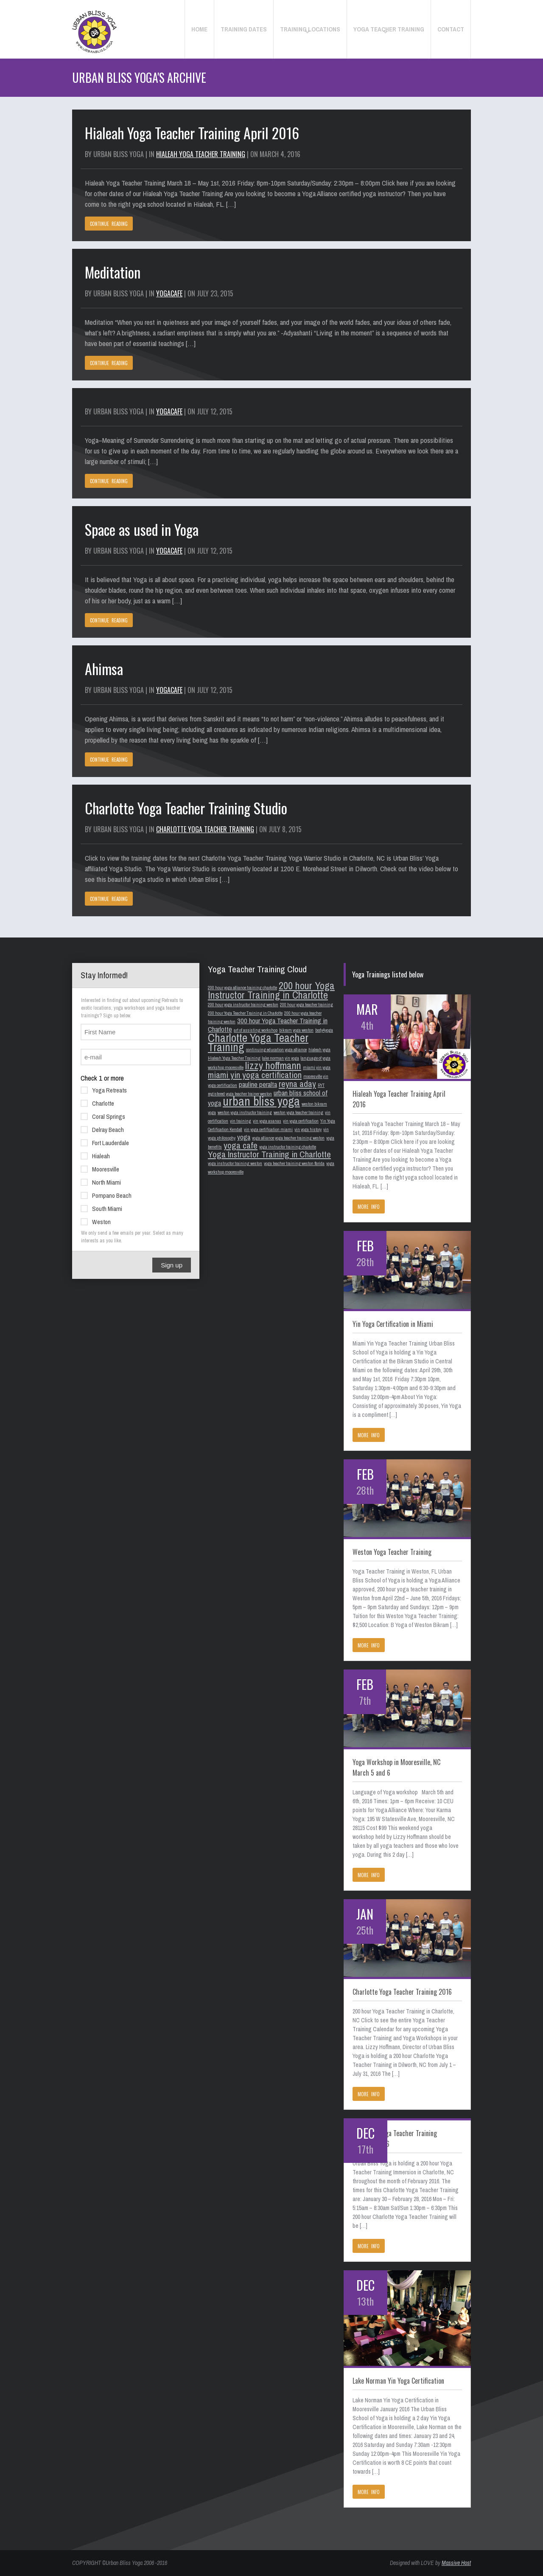  What do you see at coordinates (316, 1067) in the screenshot?
I see `miami yin yoga [miami yin yoga (1 item)]` at bounding box center [316, 1067].